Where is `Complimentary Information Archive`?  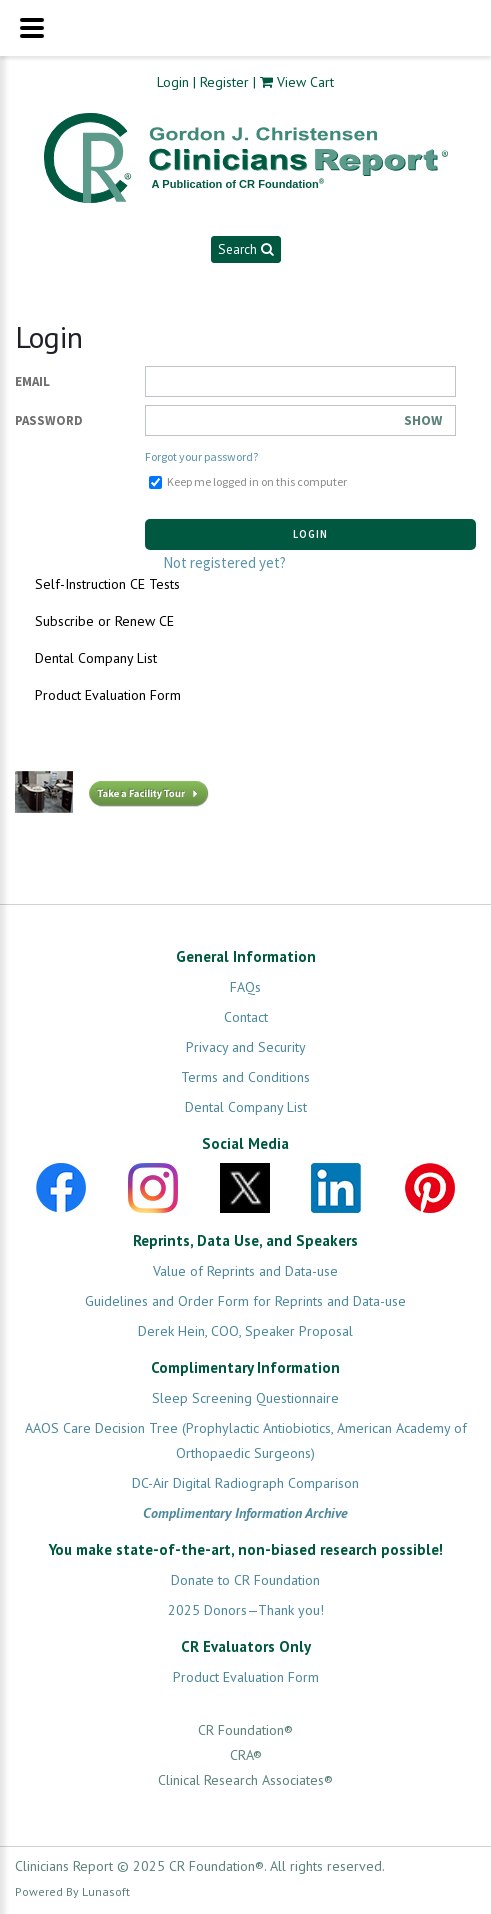
Complimentary Information Archive is located at coordinates (245, 1513).